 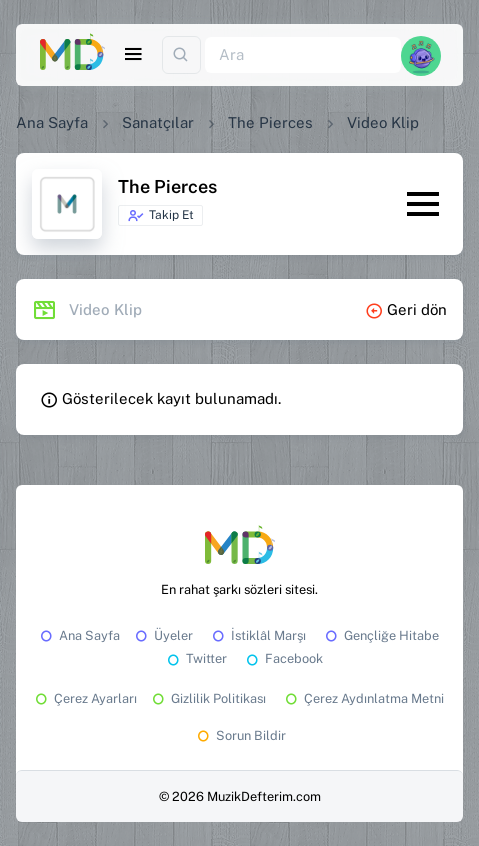 What do you see at coordinates (363, 698) in the screenshot?
I see `Çerez Aydınlatma Metni` at bounding box center [363, 698].